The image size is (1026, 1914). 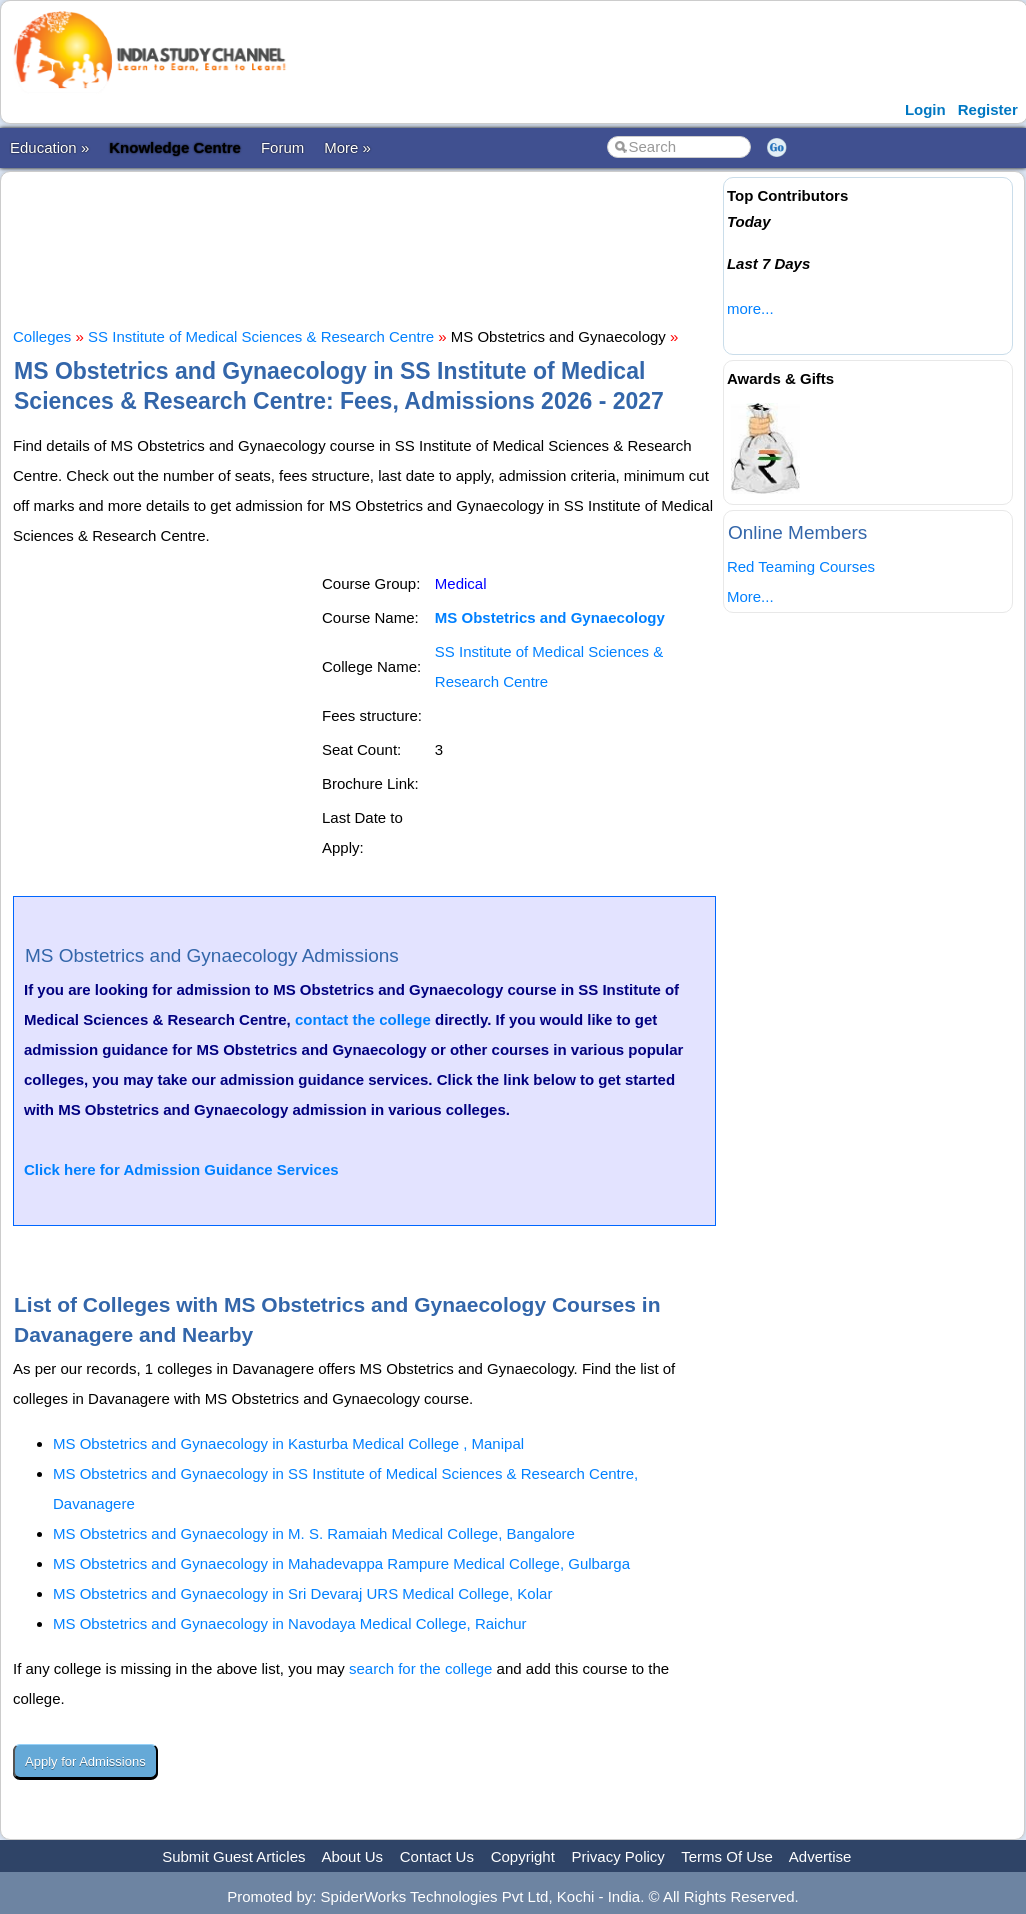 I want to click on Login, so click(x=925, y=109).